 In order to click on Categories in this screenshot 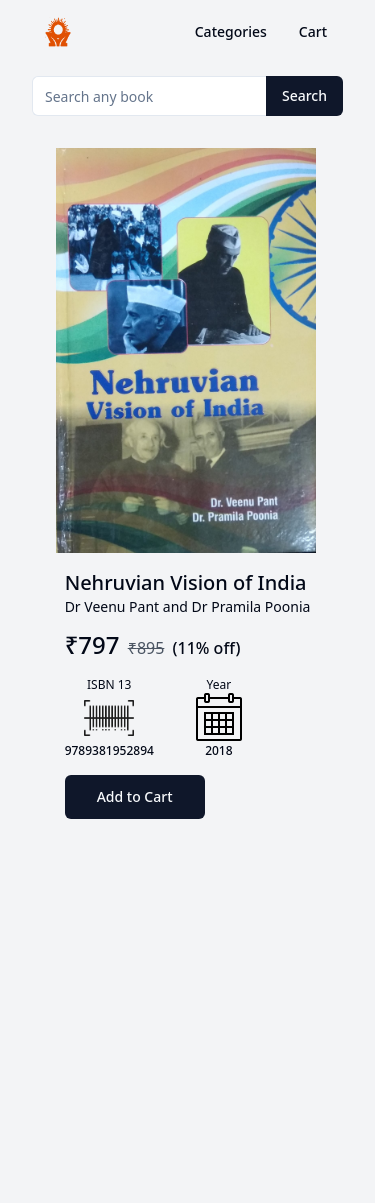, I will do `click(231, 31)`.